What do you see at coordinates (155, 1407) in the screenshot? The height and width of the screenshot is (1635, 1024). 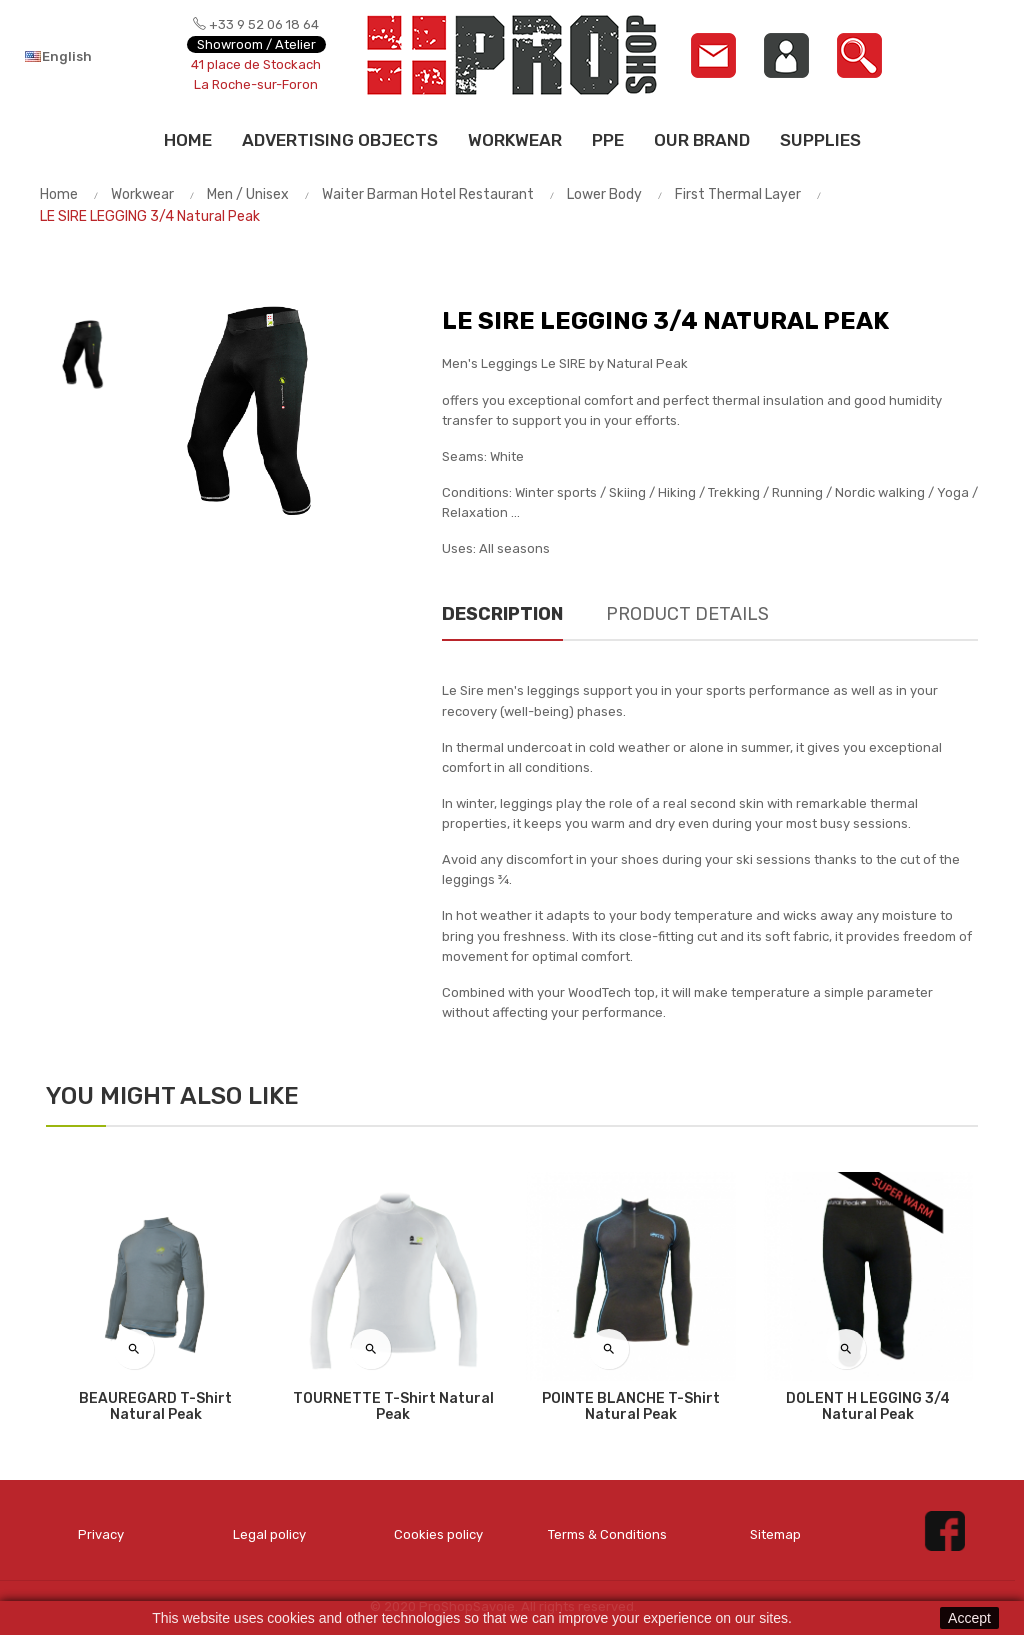 I see `BEAUREGARD T-shirt Natural Peak` at bounding box center [155, 1407].